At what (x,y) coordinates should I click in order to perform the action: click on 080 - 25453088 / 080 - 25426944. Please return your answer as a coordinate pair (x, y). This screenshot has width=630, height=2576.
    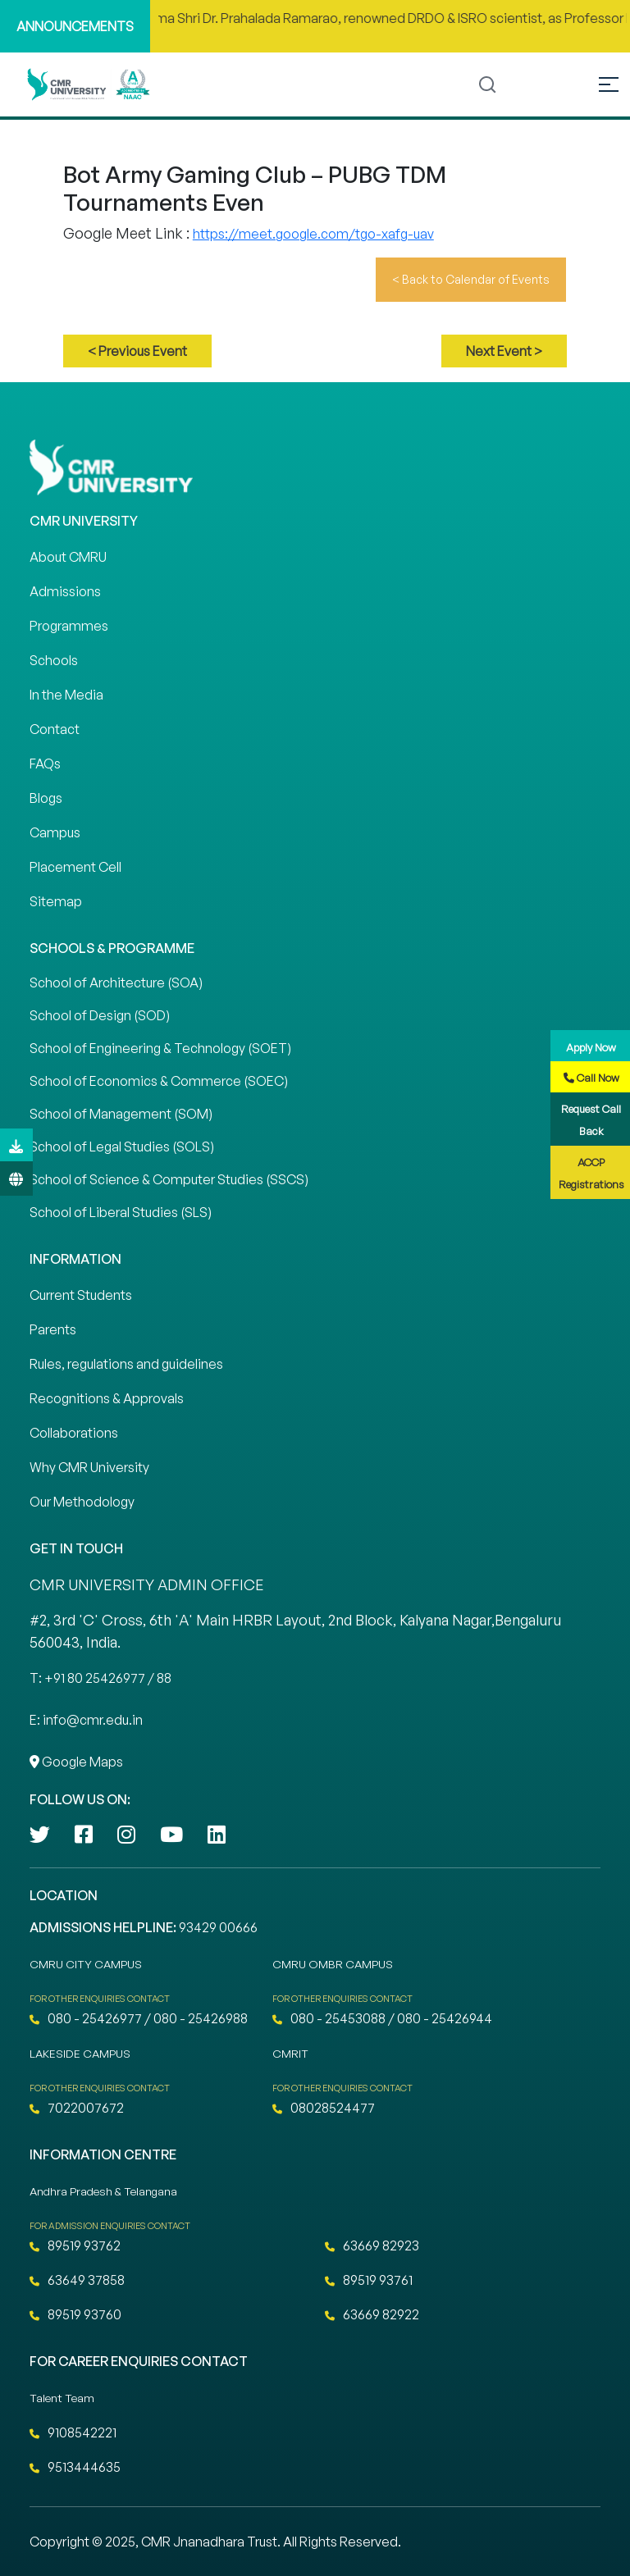
    Looking at the image, I should click on (382, 2018).